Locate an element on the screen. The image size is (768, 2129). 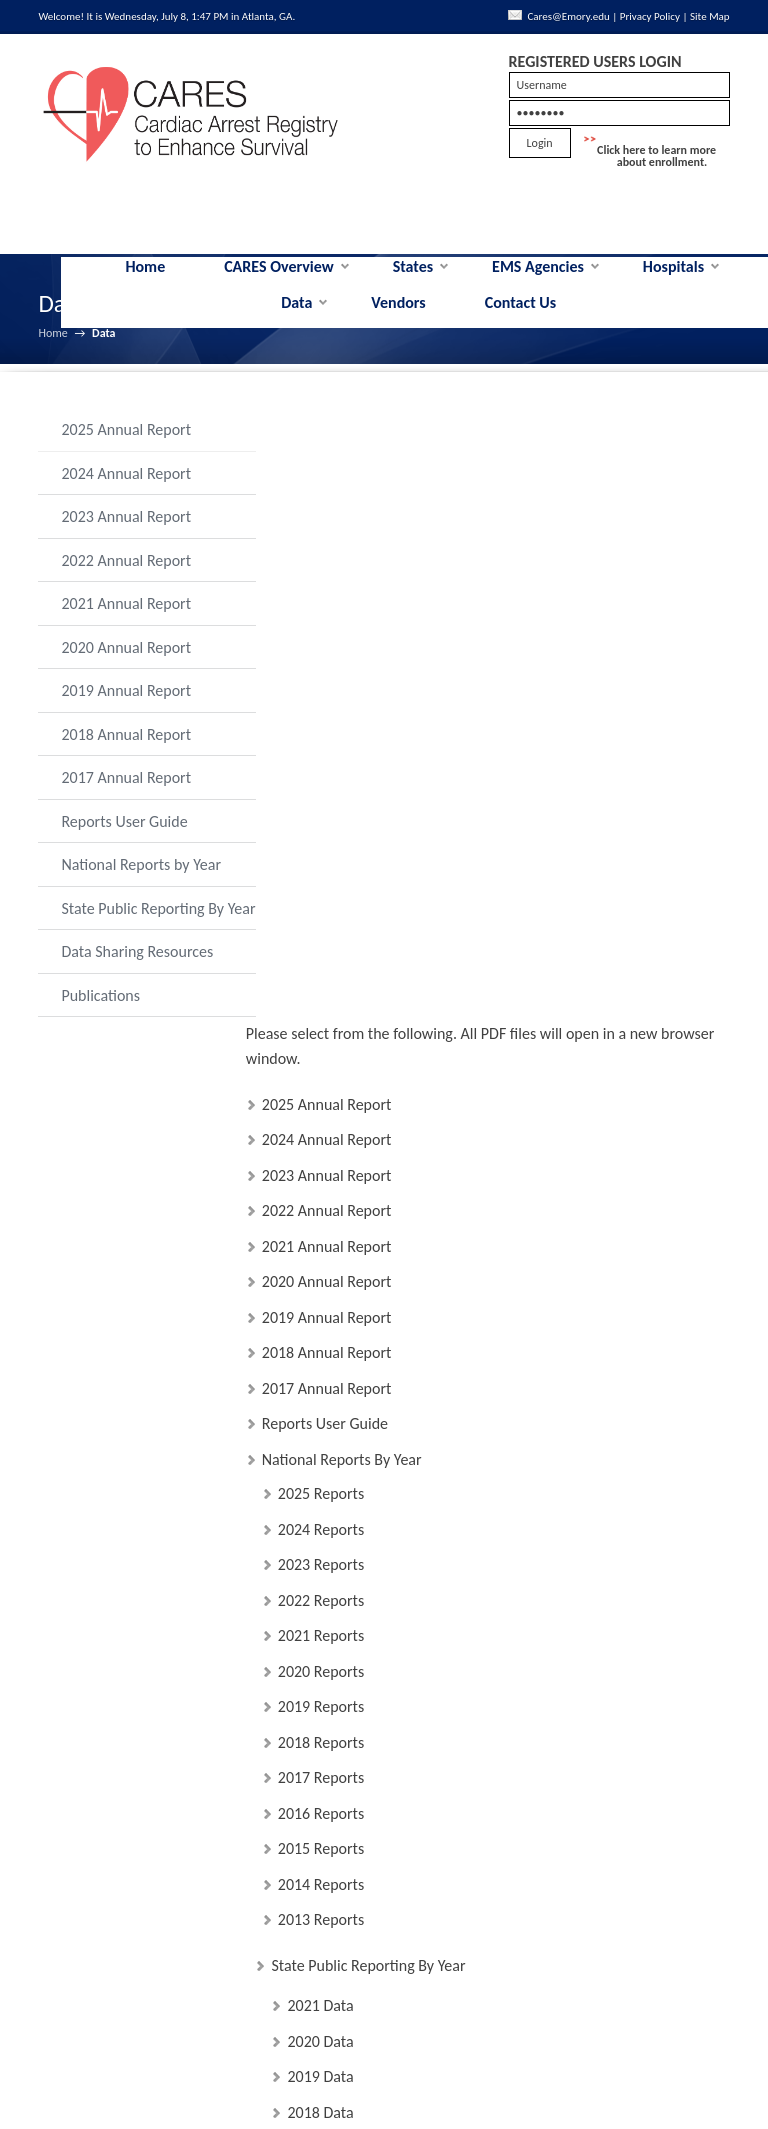
2017 Reports is located at coordinates (321, 1178).